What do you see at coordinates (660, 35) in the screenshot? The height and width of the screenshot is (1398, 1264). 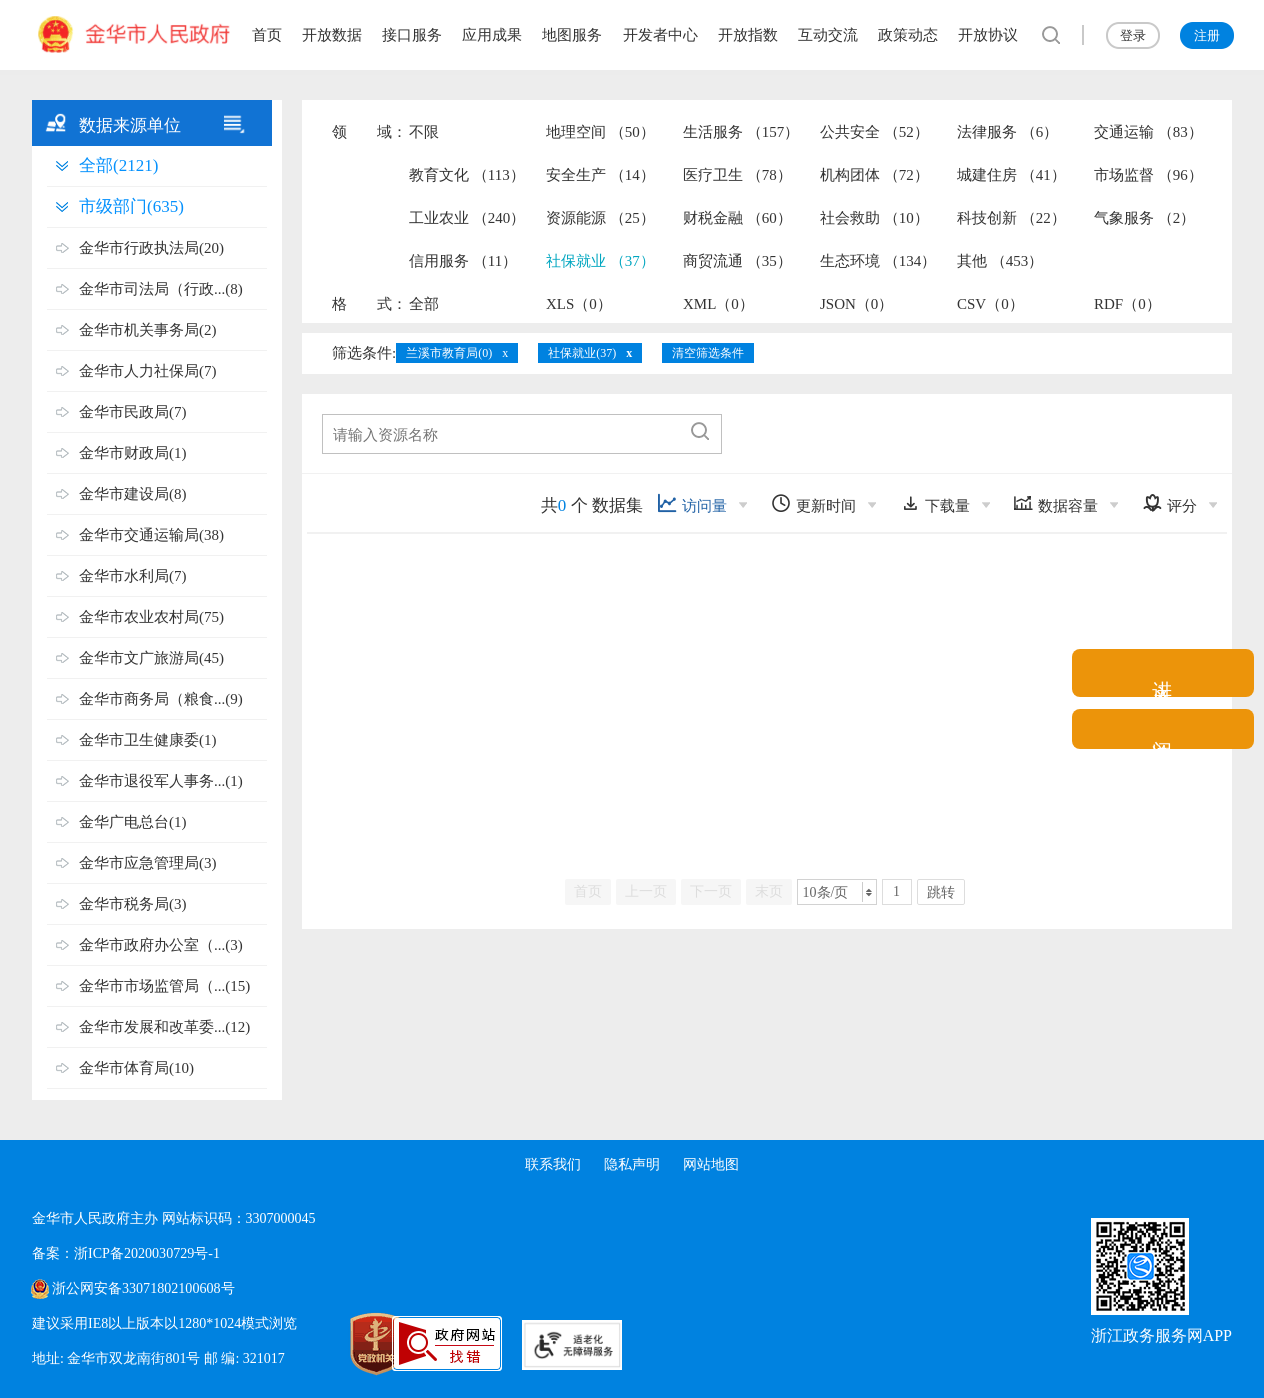 I see `开发者中心` at bounding box center [660, 35].